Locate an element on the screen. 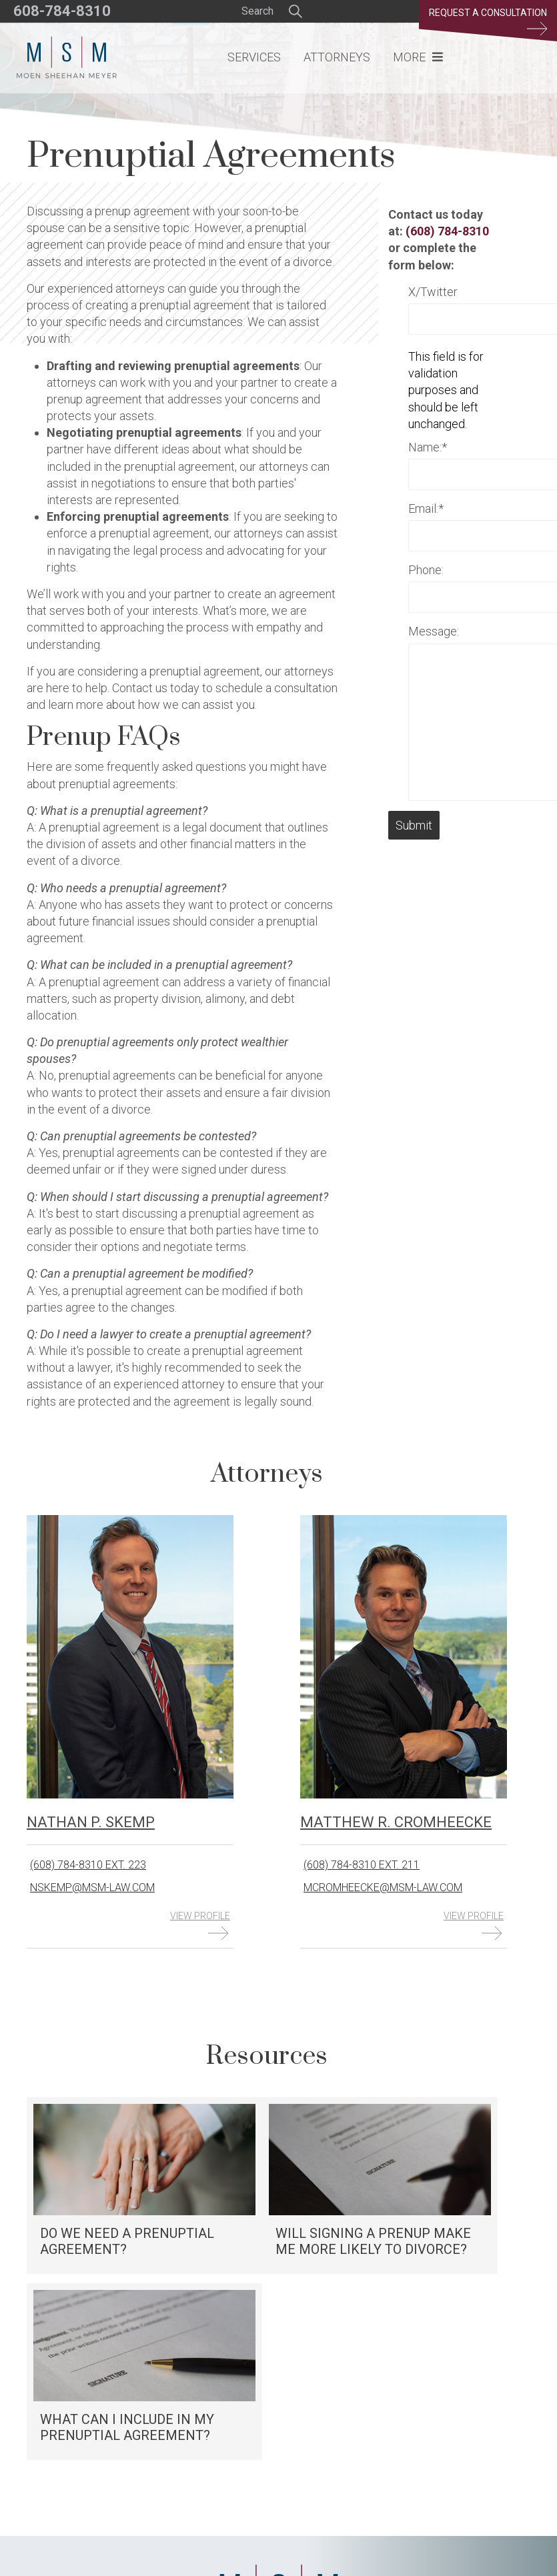 Image resolution: width=557 pixels, height=2576 pixels. Message: is located at coordinates (433, 631).